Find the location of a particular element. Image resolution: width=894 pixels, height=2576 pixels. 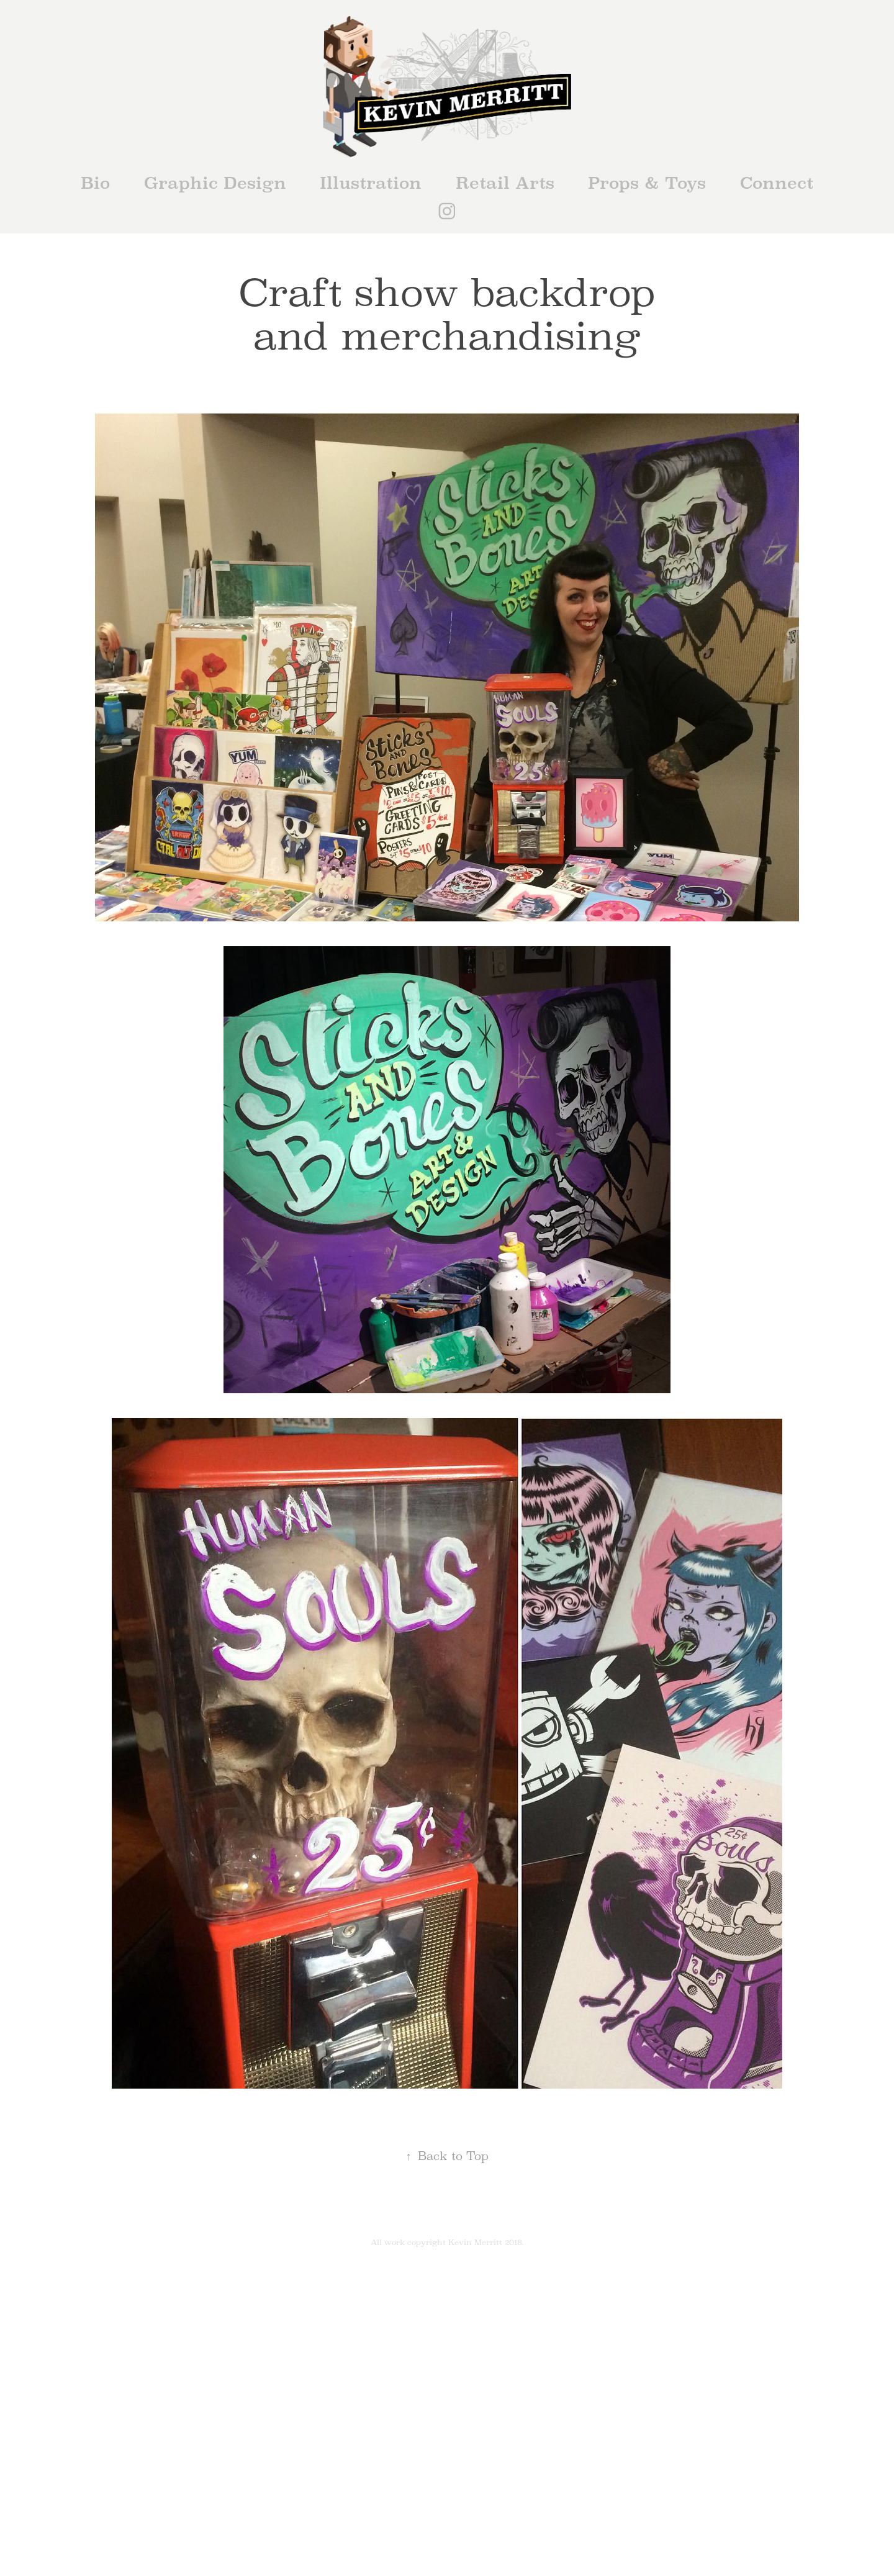

Props & Toys is located at coordinates (647, 182).